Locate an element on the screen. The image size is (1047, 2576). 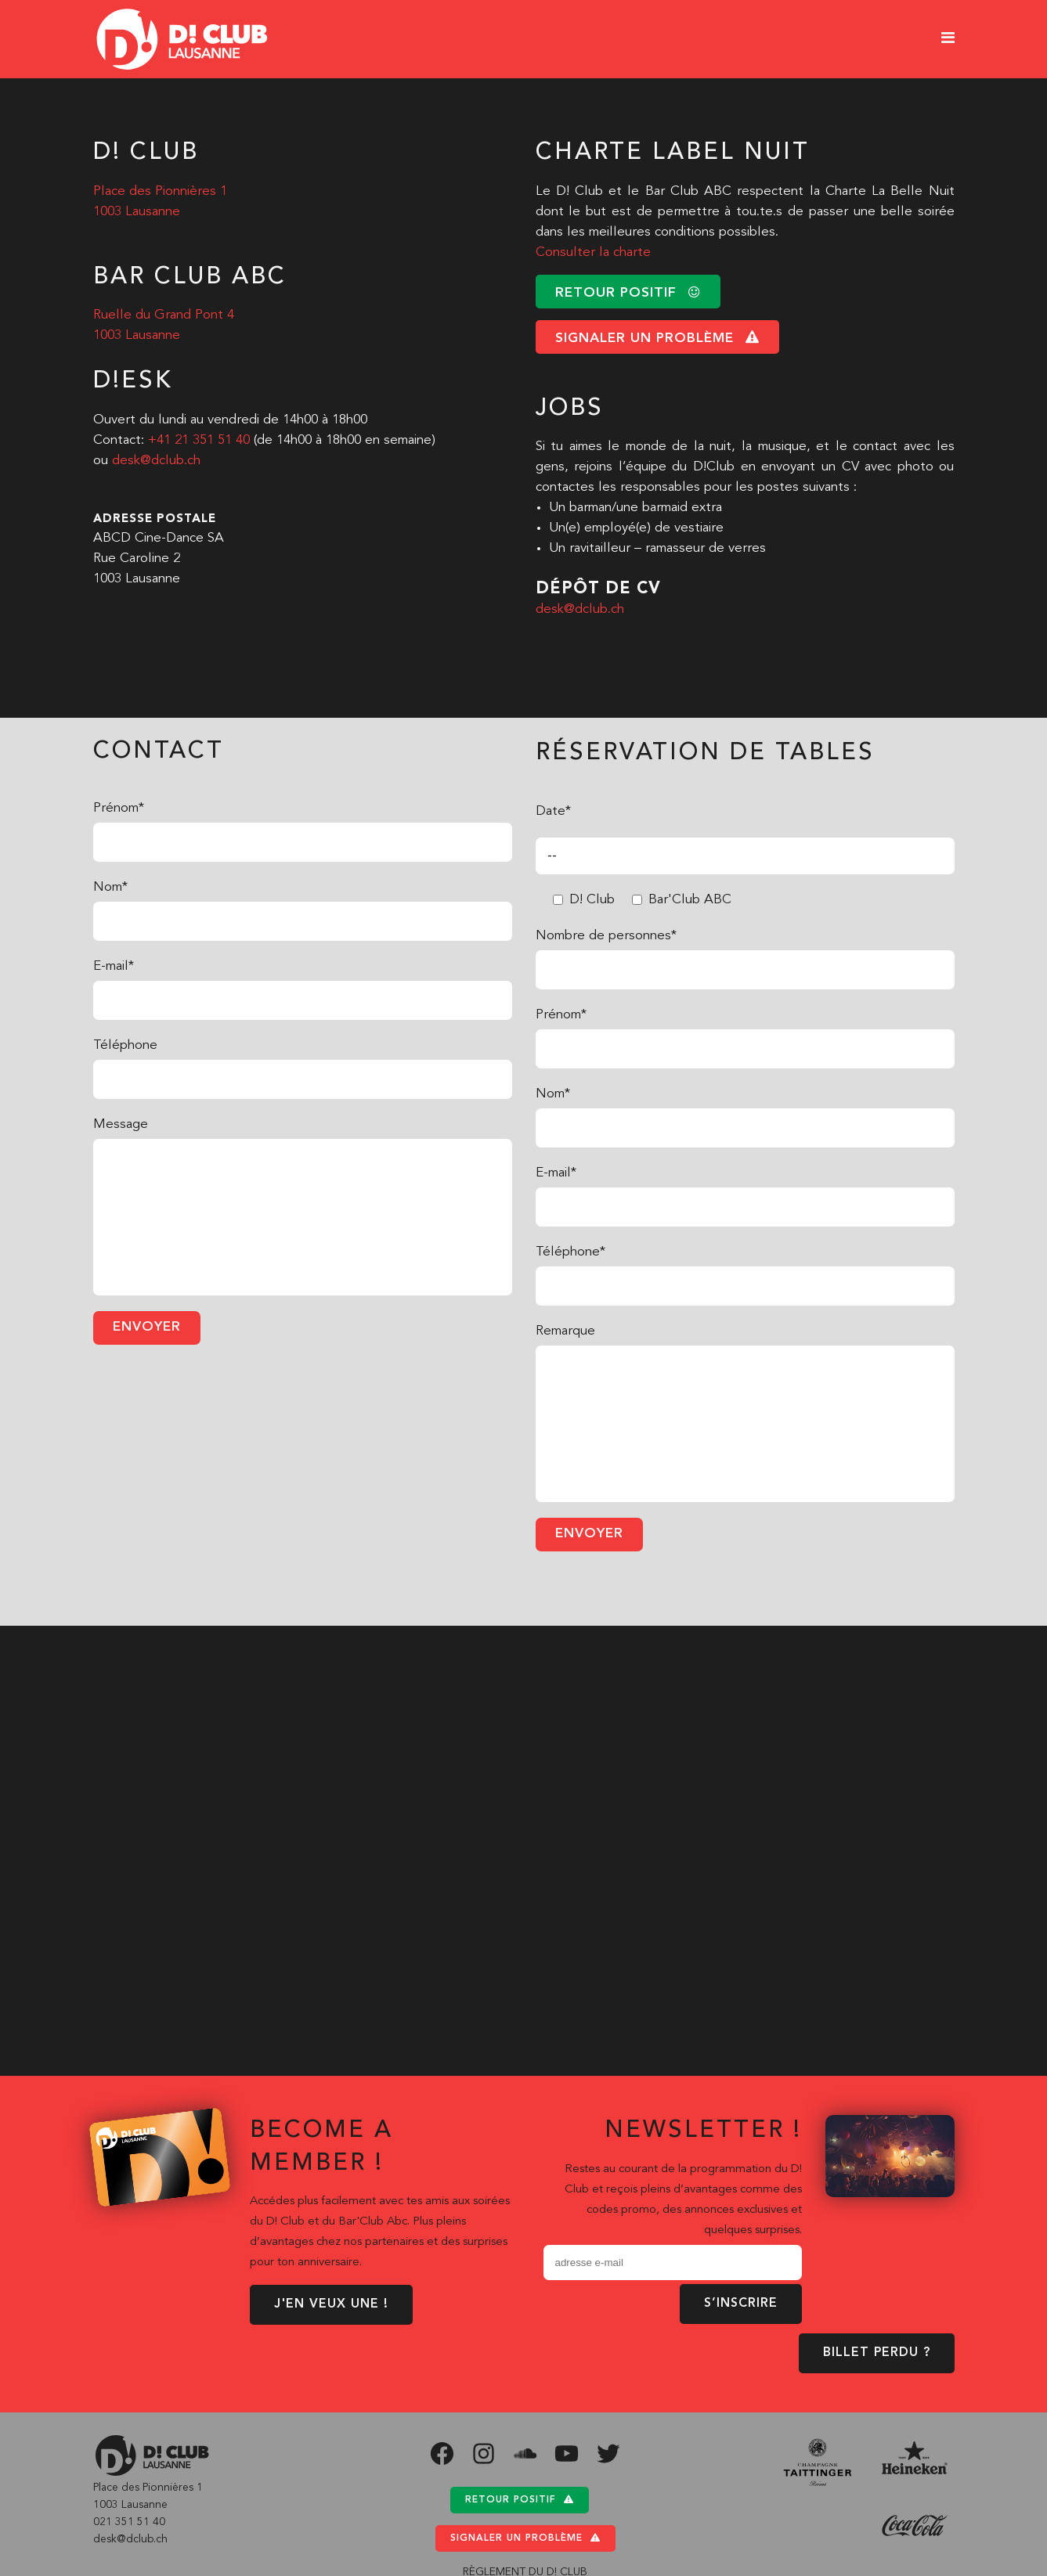
Signaler un problème is located at coordinates (525, 2538).